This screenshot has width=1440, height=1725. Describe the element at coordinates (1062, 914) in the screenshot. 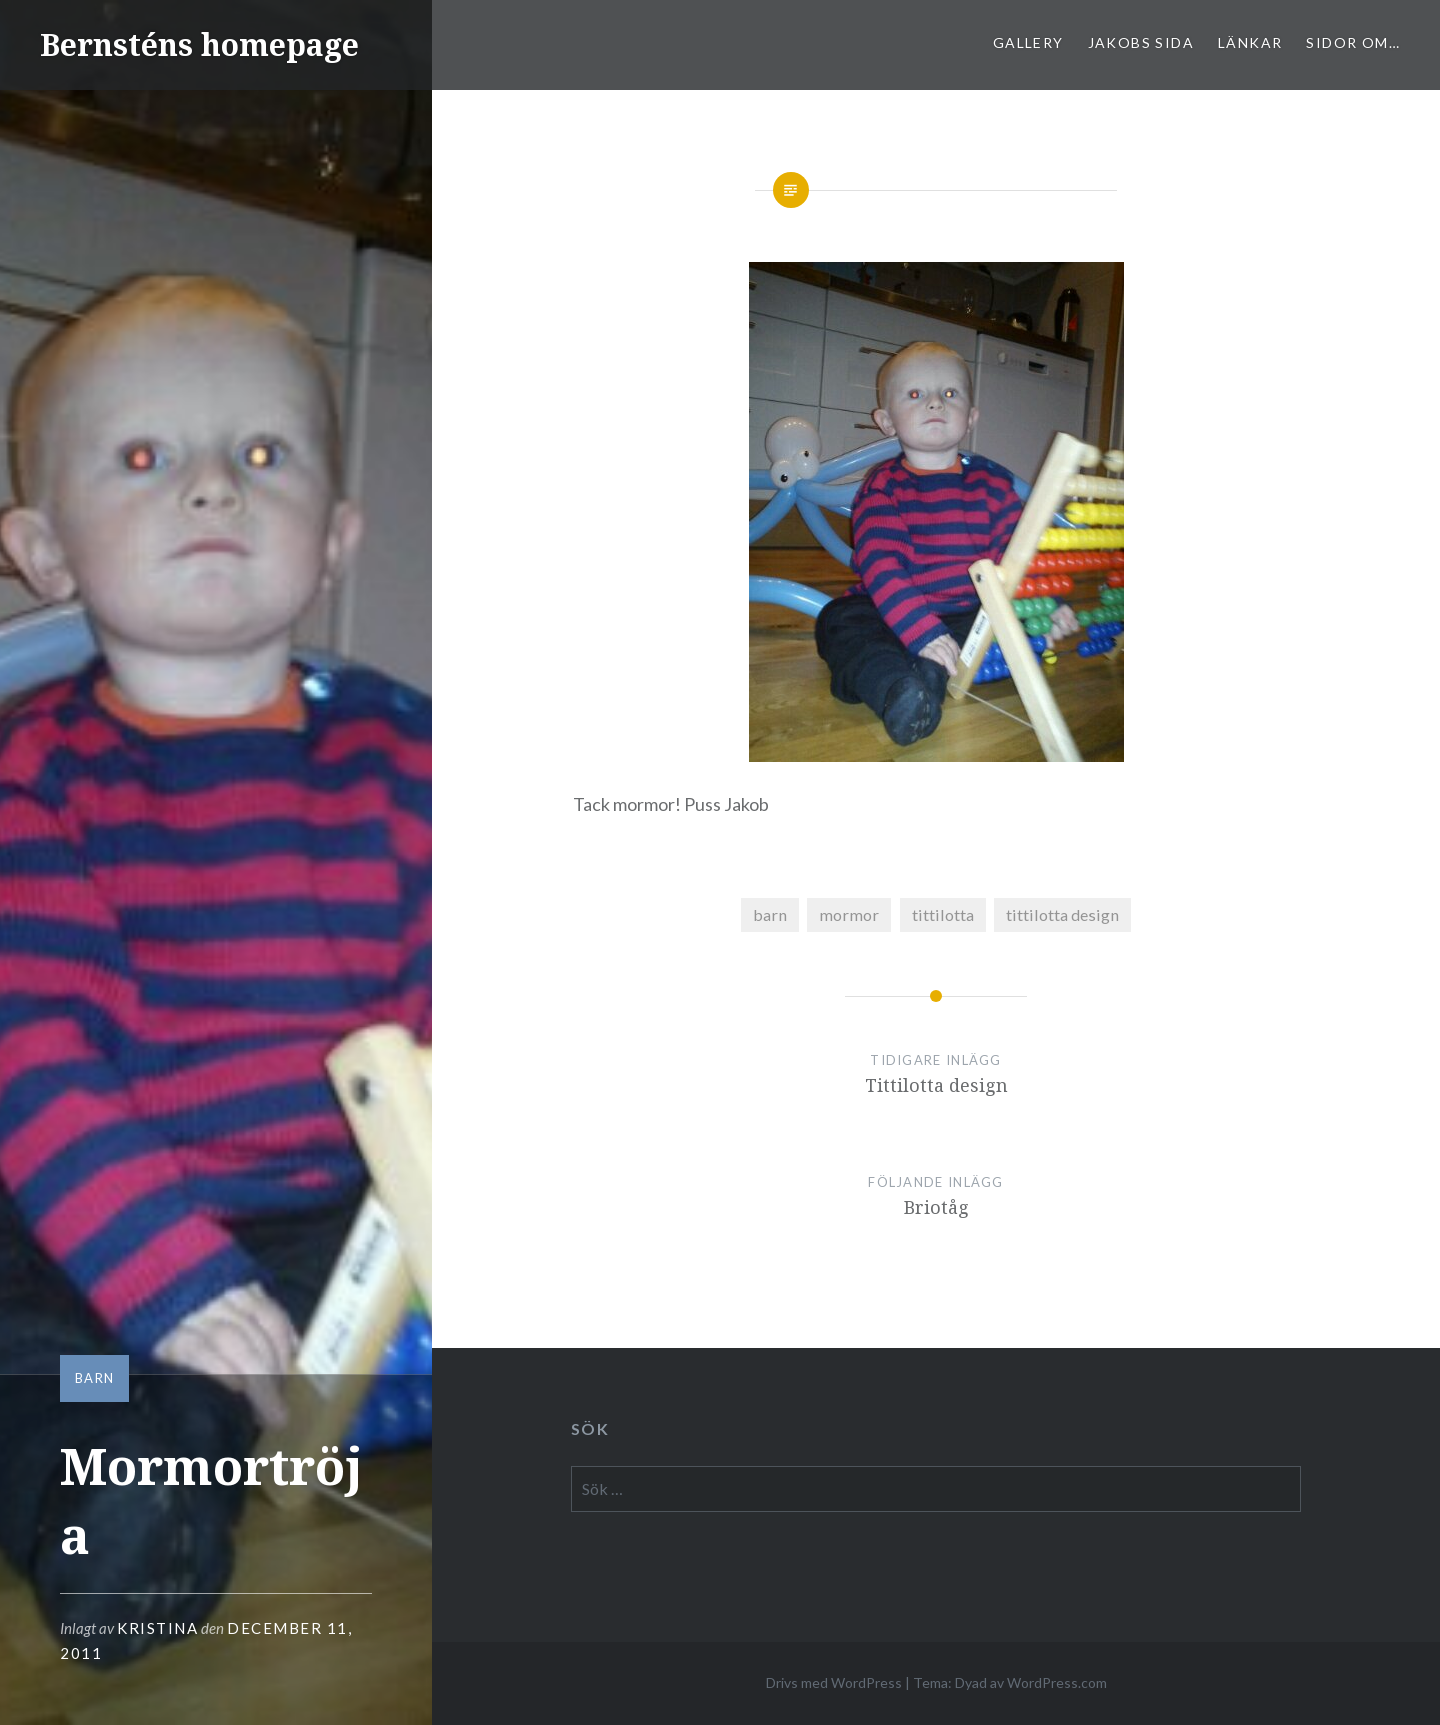

I see `tittilotta design` at that location.